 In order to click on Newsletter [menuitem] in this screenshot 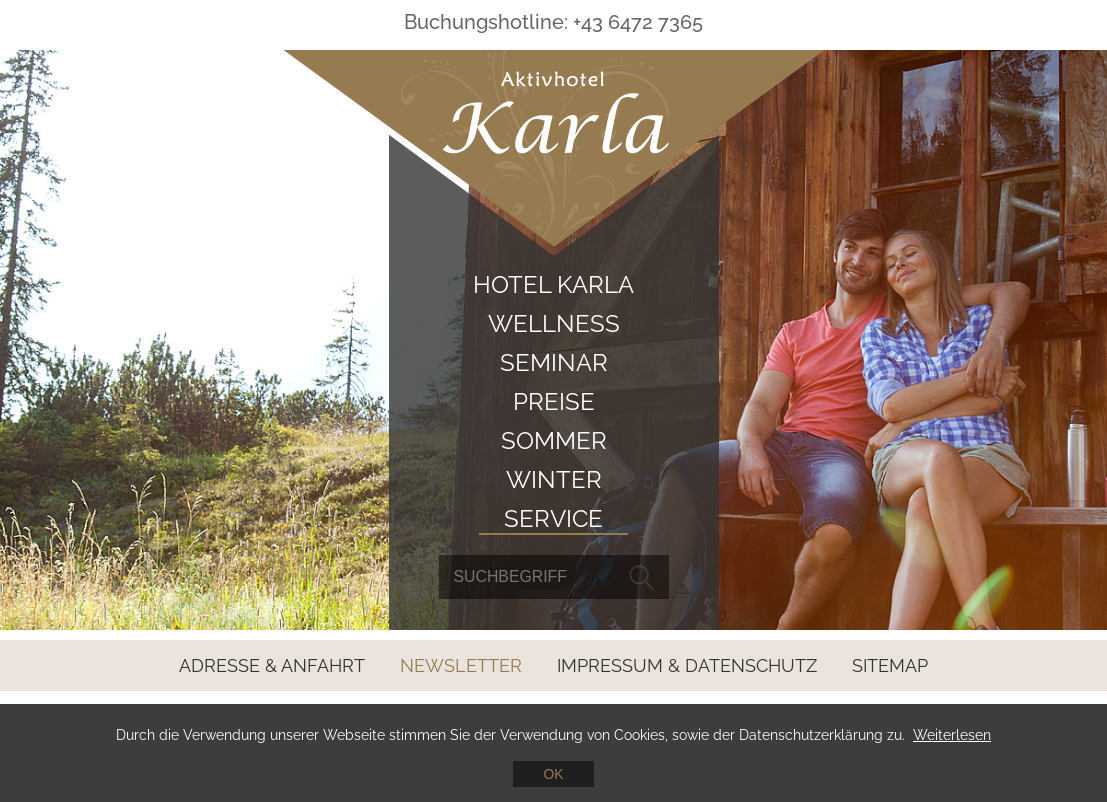, I will do `click(461, 665)`.